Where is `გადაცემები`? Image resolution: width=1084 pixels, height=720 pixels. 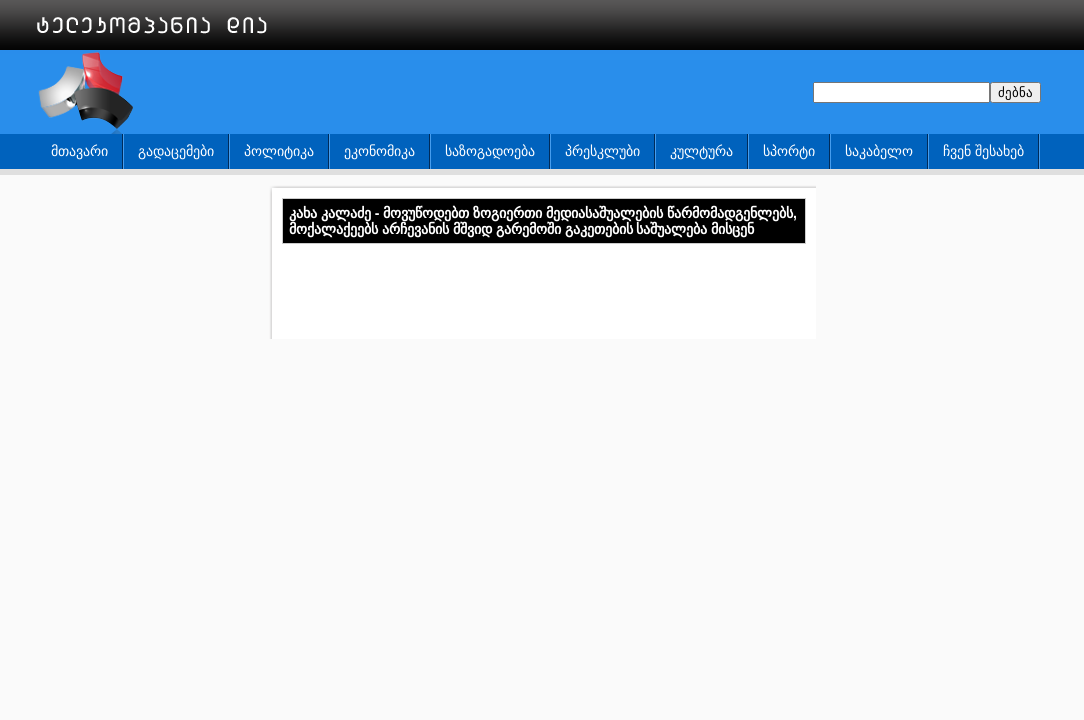
გადაცემები is located at coordinates (176, 151).